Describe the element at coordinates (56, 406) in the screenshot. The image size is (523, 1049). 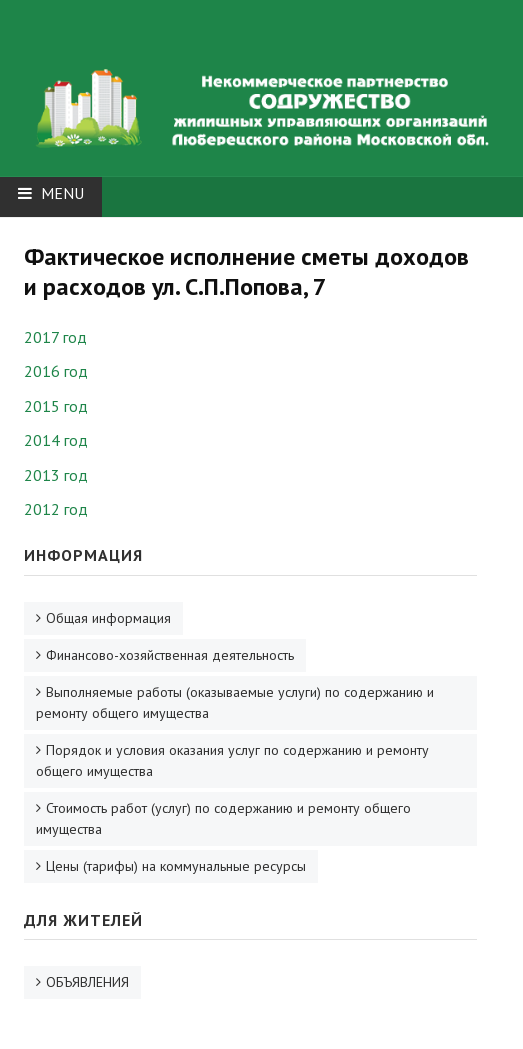
I see `2015 год` at that location.